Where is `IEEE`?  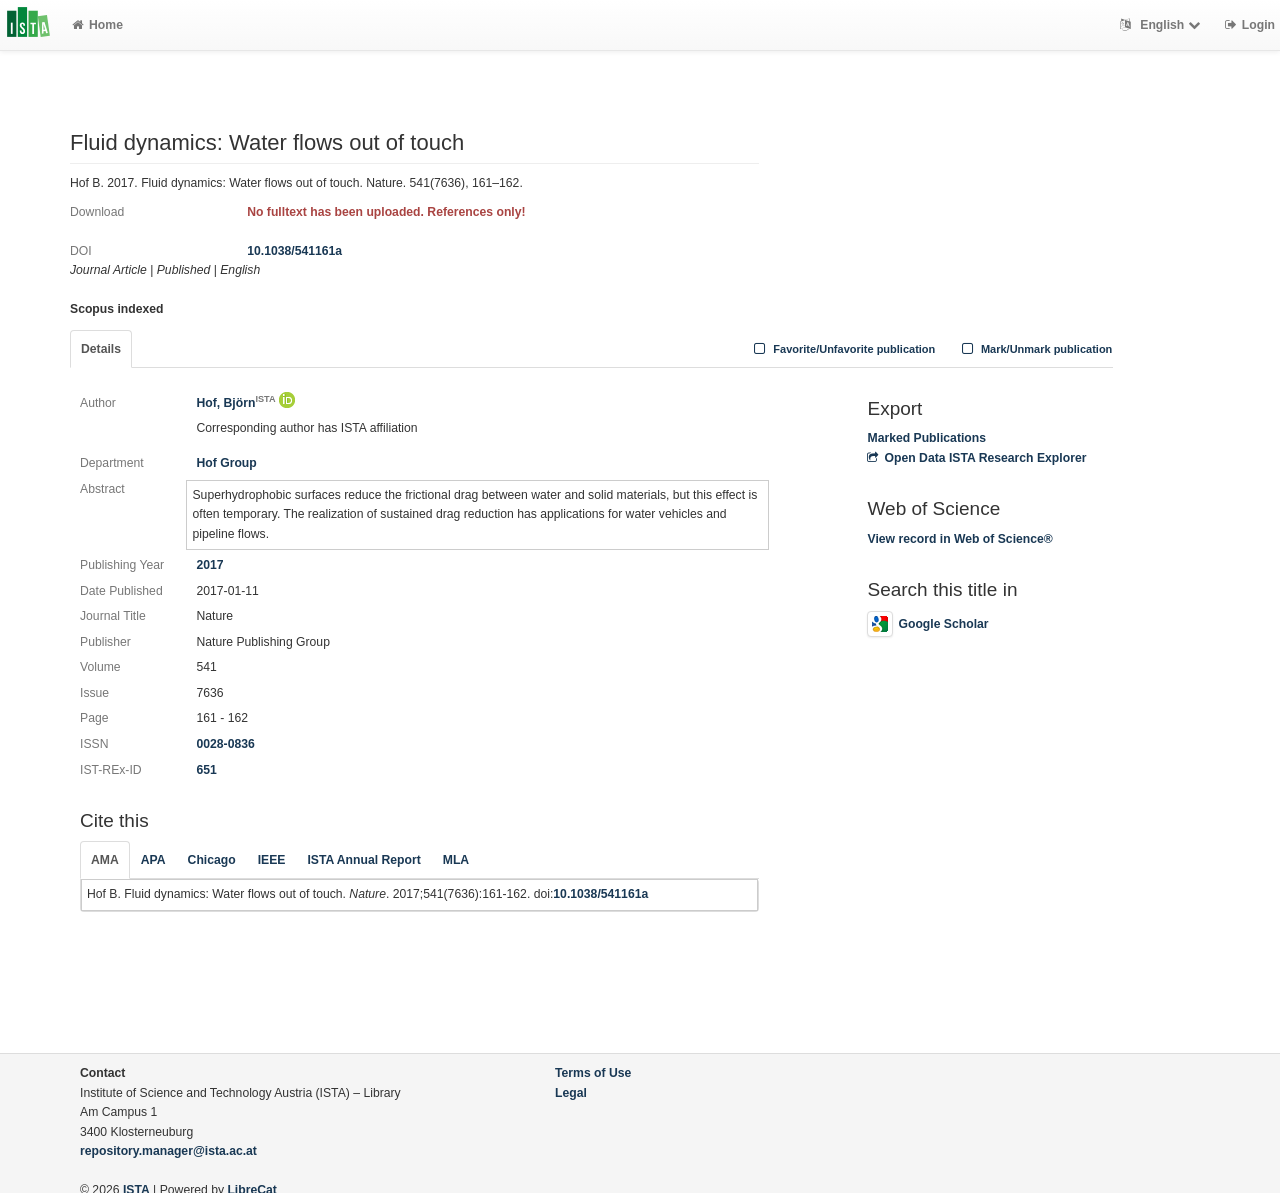
IEEE is located at coordinates (272, 860).